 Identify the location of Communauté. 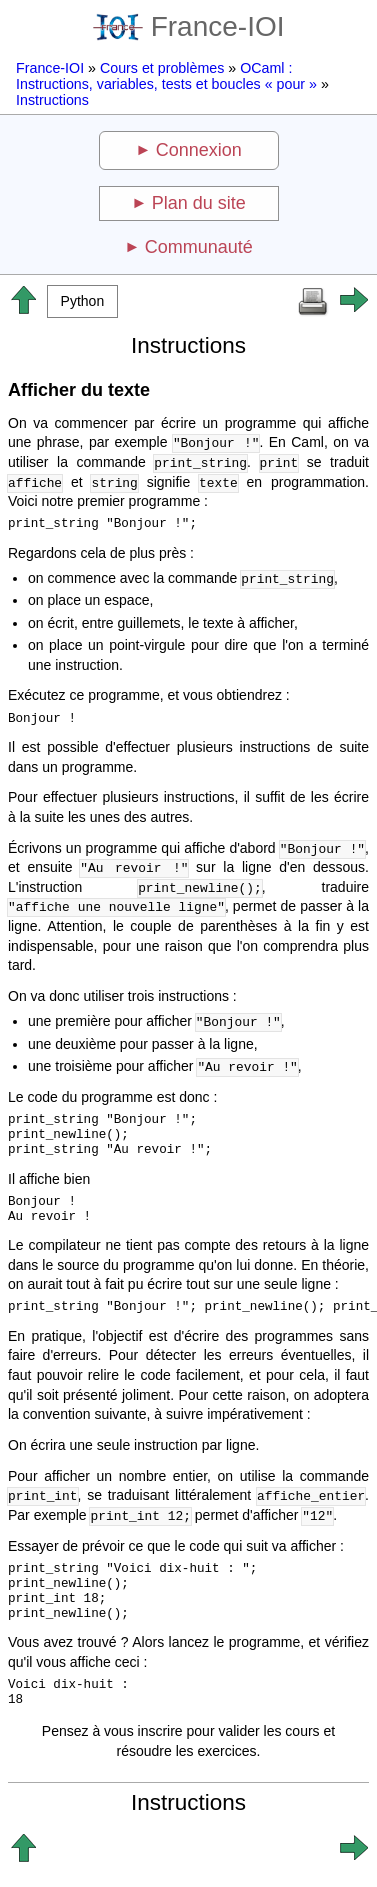
(199, 247).